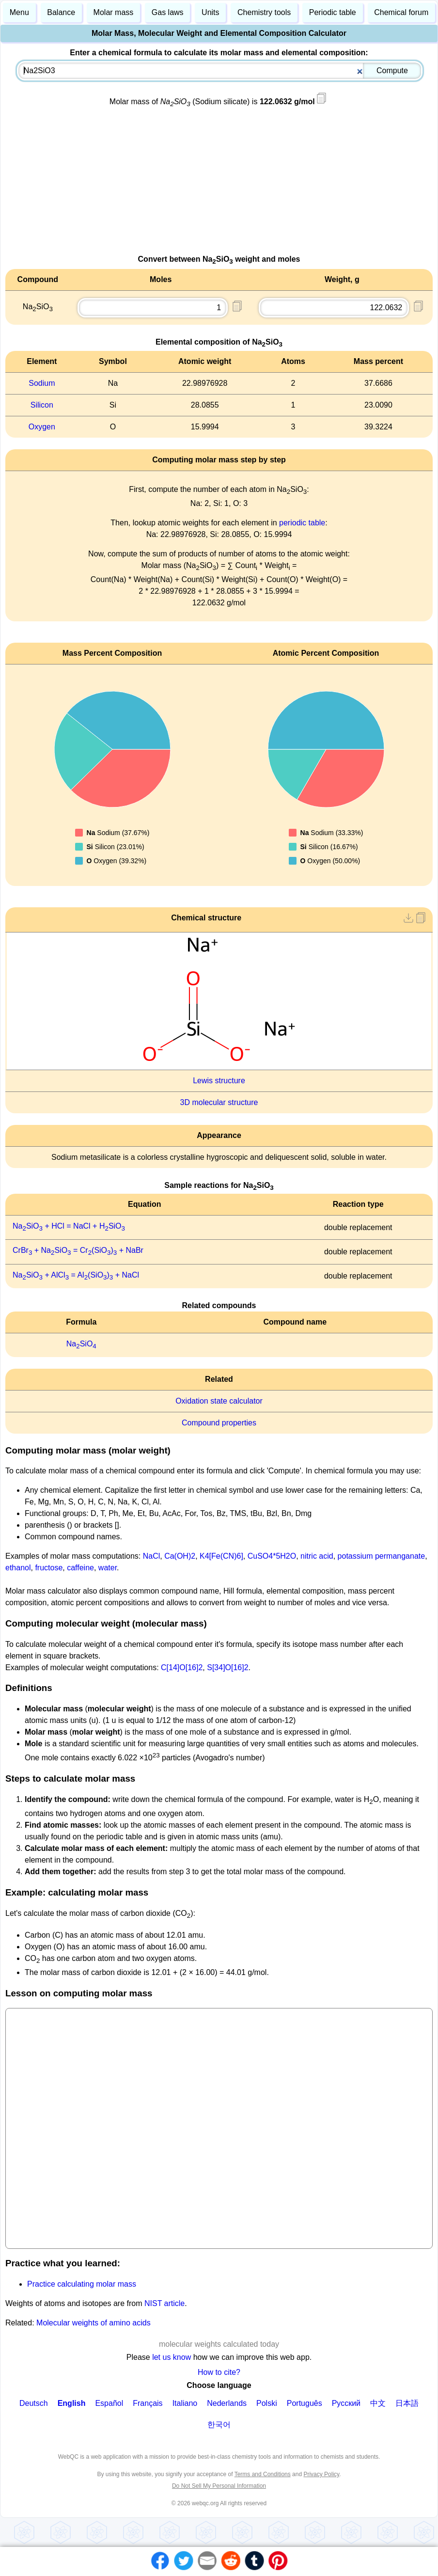 The height and width of the screenshot is (2576, 438). Describe the element at coordinates (93, 2323) in the screenshot. I see `Molecular weights of amino acids` at that location.